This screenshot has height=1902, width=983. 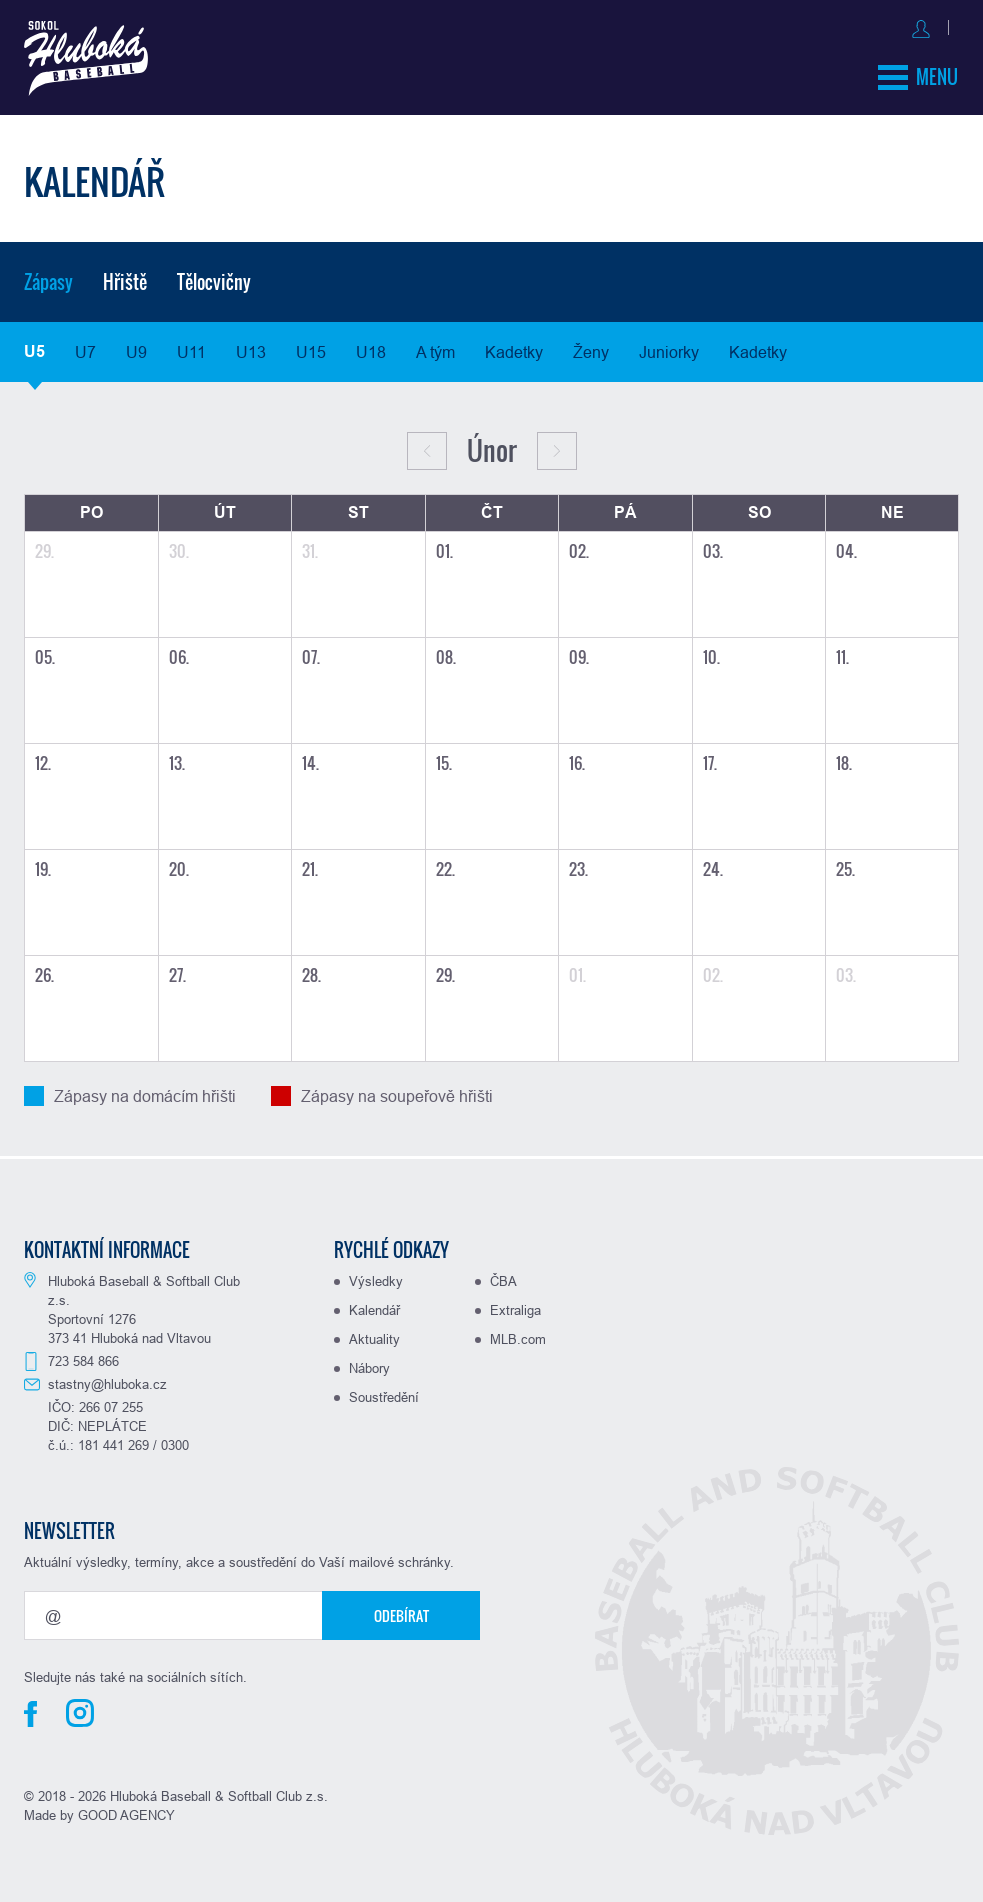 I want to click on Výsledky, so click(x=376, y=1278).